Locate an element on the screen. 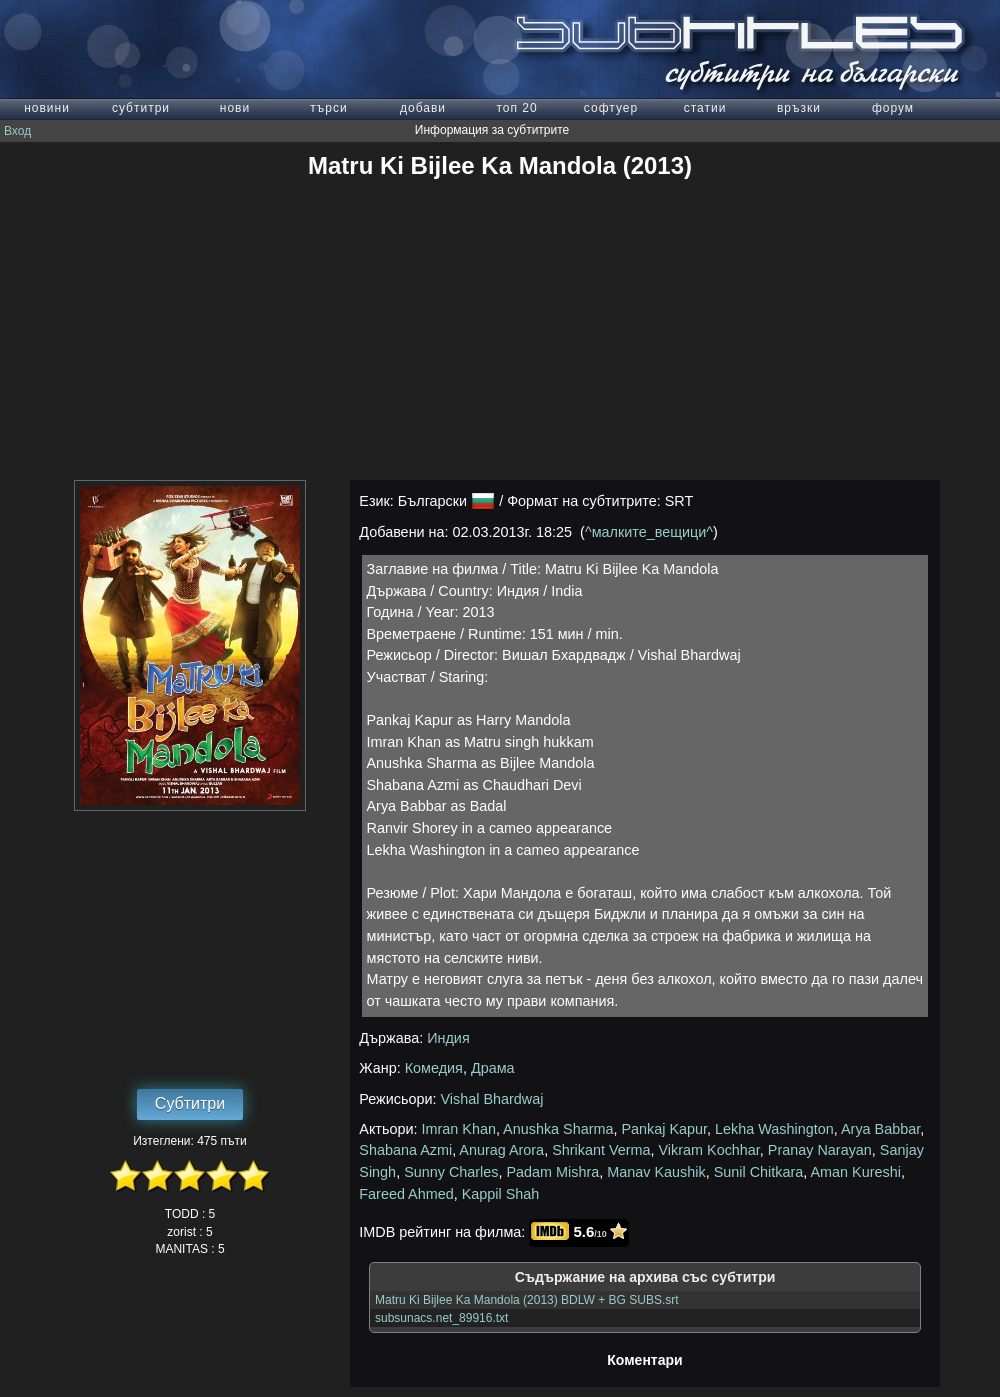 This screenshot has width=1000, height=1397. Комедия is located at coordinates (434, 1068).